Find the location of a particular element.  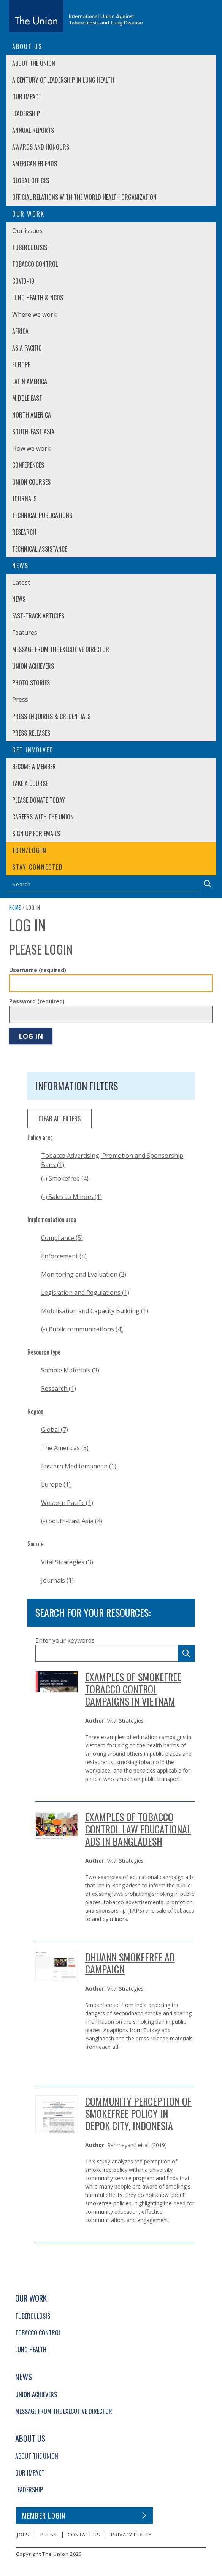

Official relations with the World Health Organization is located at coordinates (84, 197).